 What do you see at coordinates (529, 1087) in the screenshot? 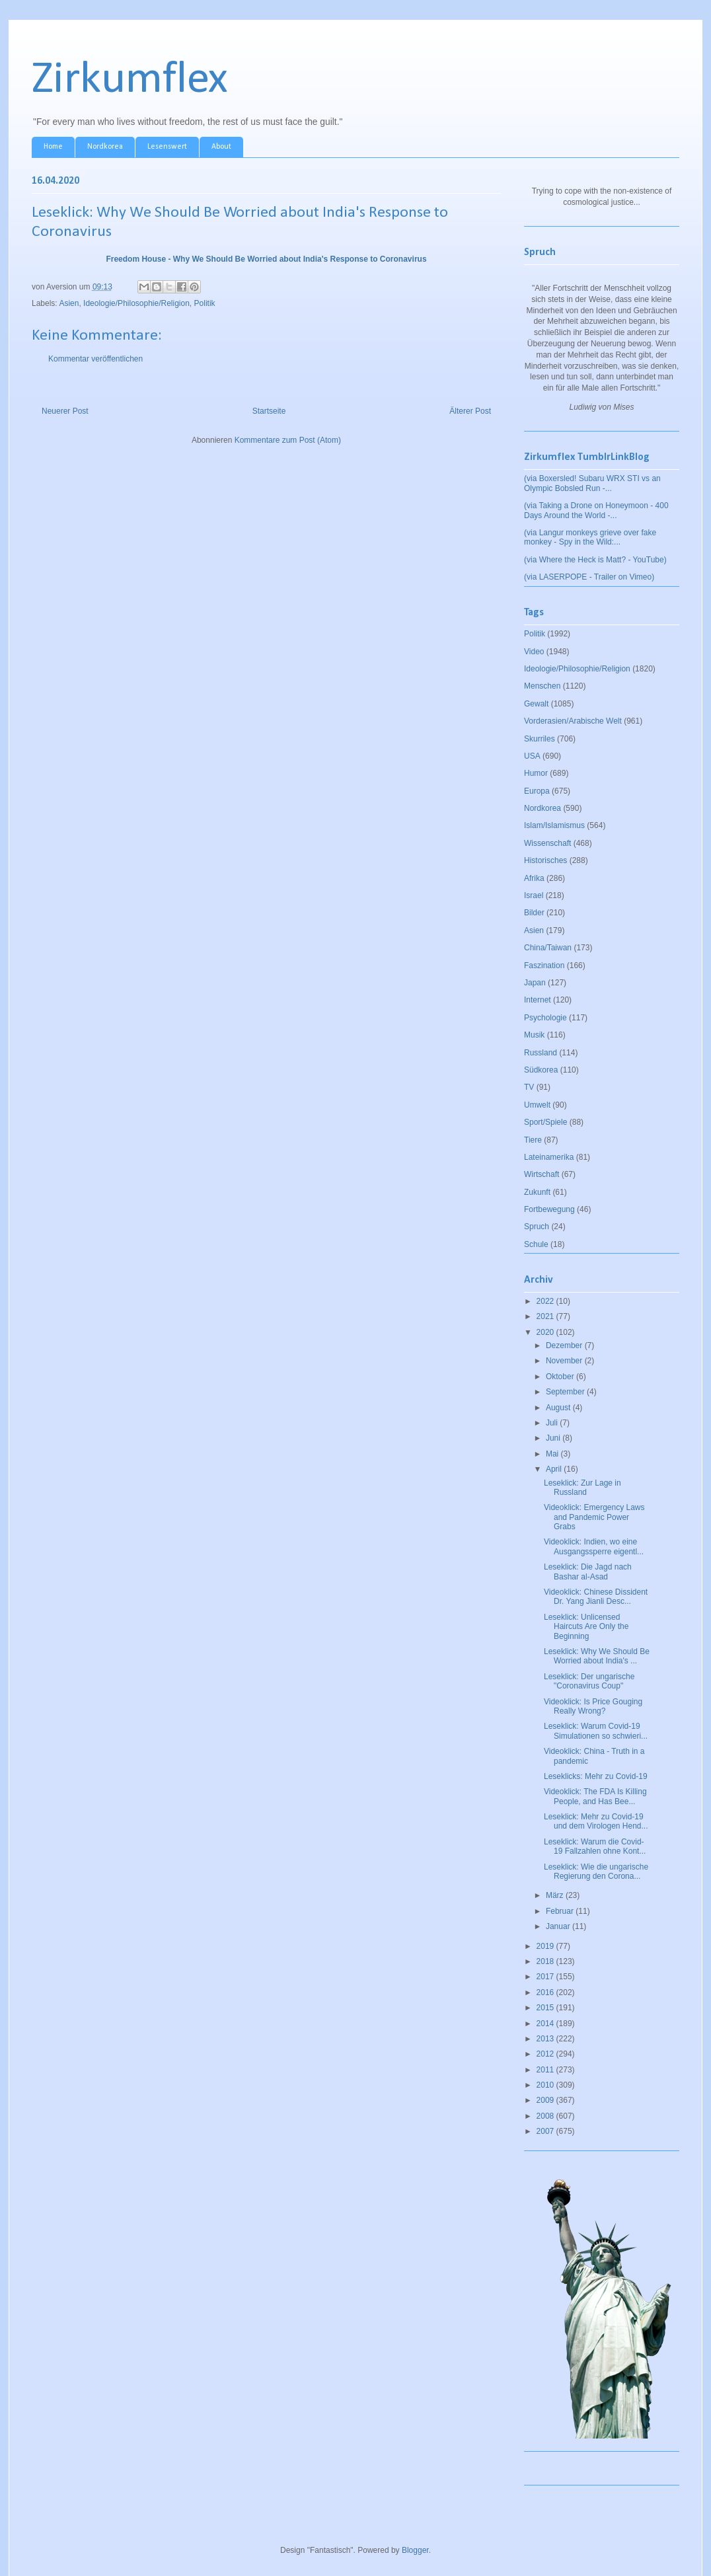
I see `TV` at bounding box center [529, 1087].